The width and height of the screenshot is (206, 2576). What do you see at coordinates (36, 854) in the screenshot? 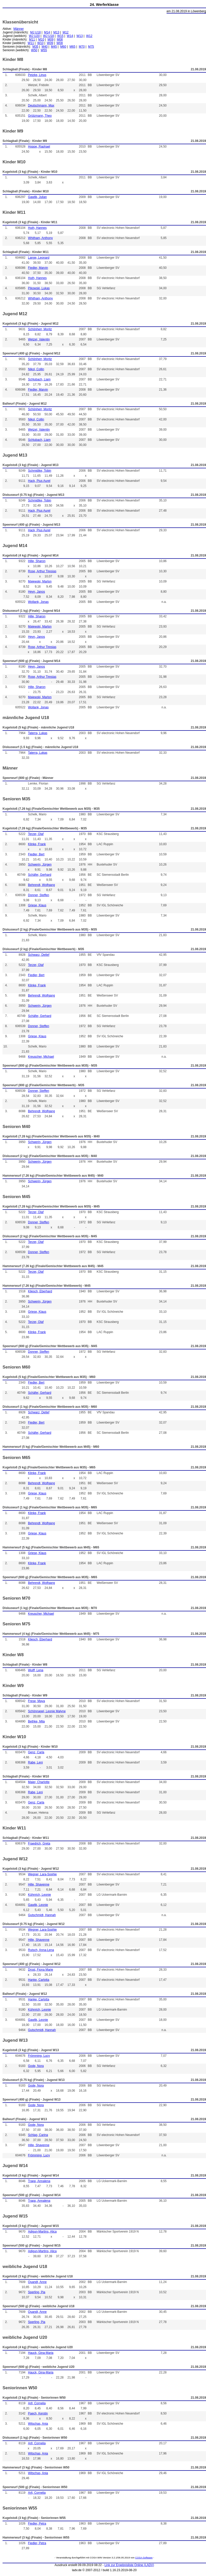
I see `Fiedler, Bert` at bounding box center [36, 854].